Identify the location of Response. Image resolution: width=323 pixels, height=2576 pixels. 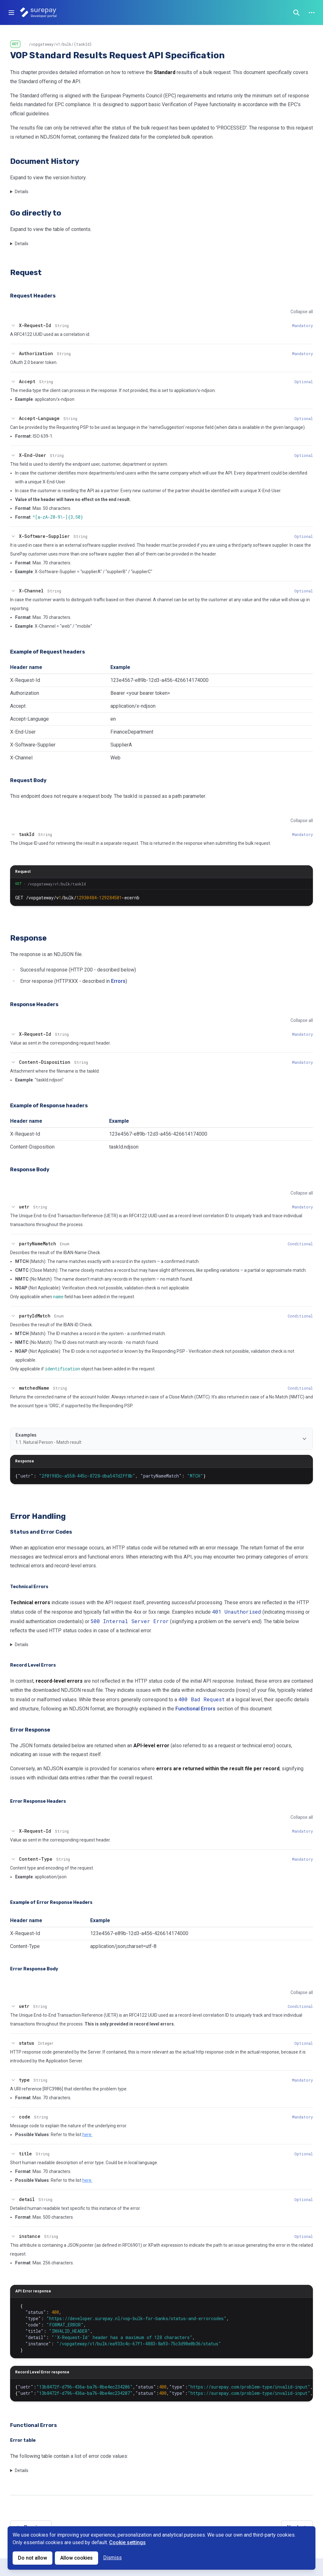
(28, 938).